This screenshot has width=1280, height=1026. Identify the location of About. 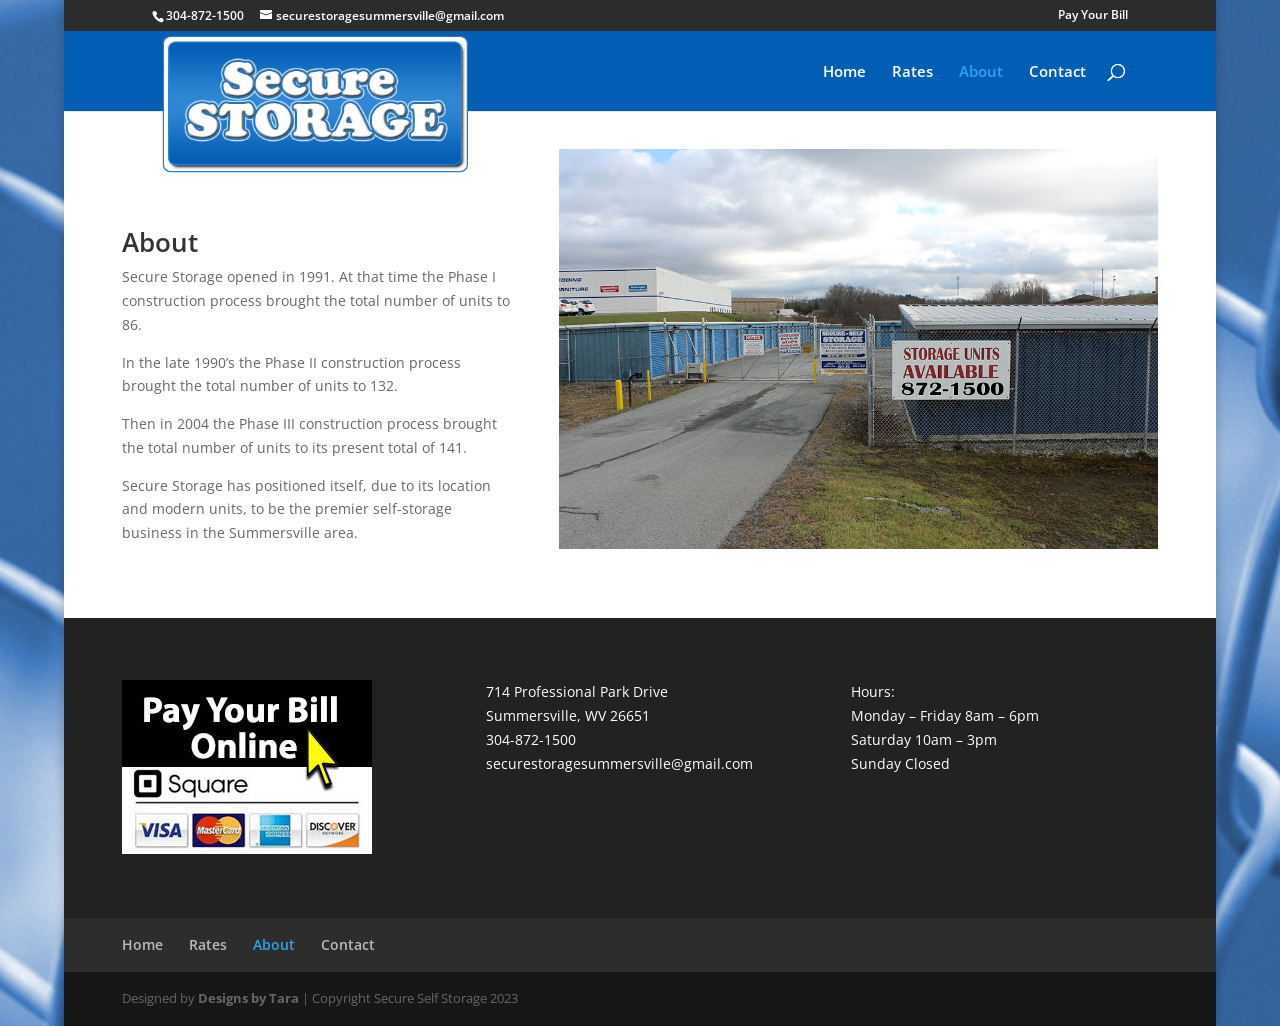
(981, 72).